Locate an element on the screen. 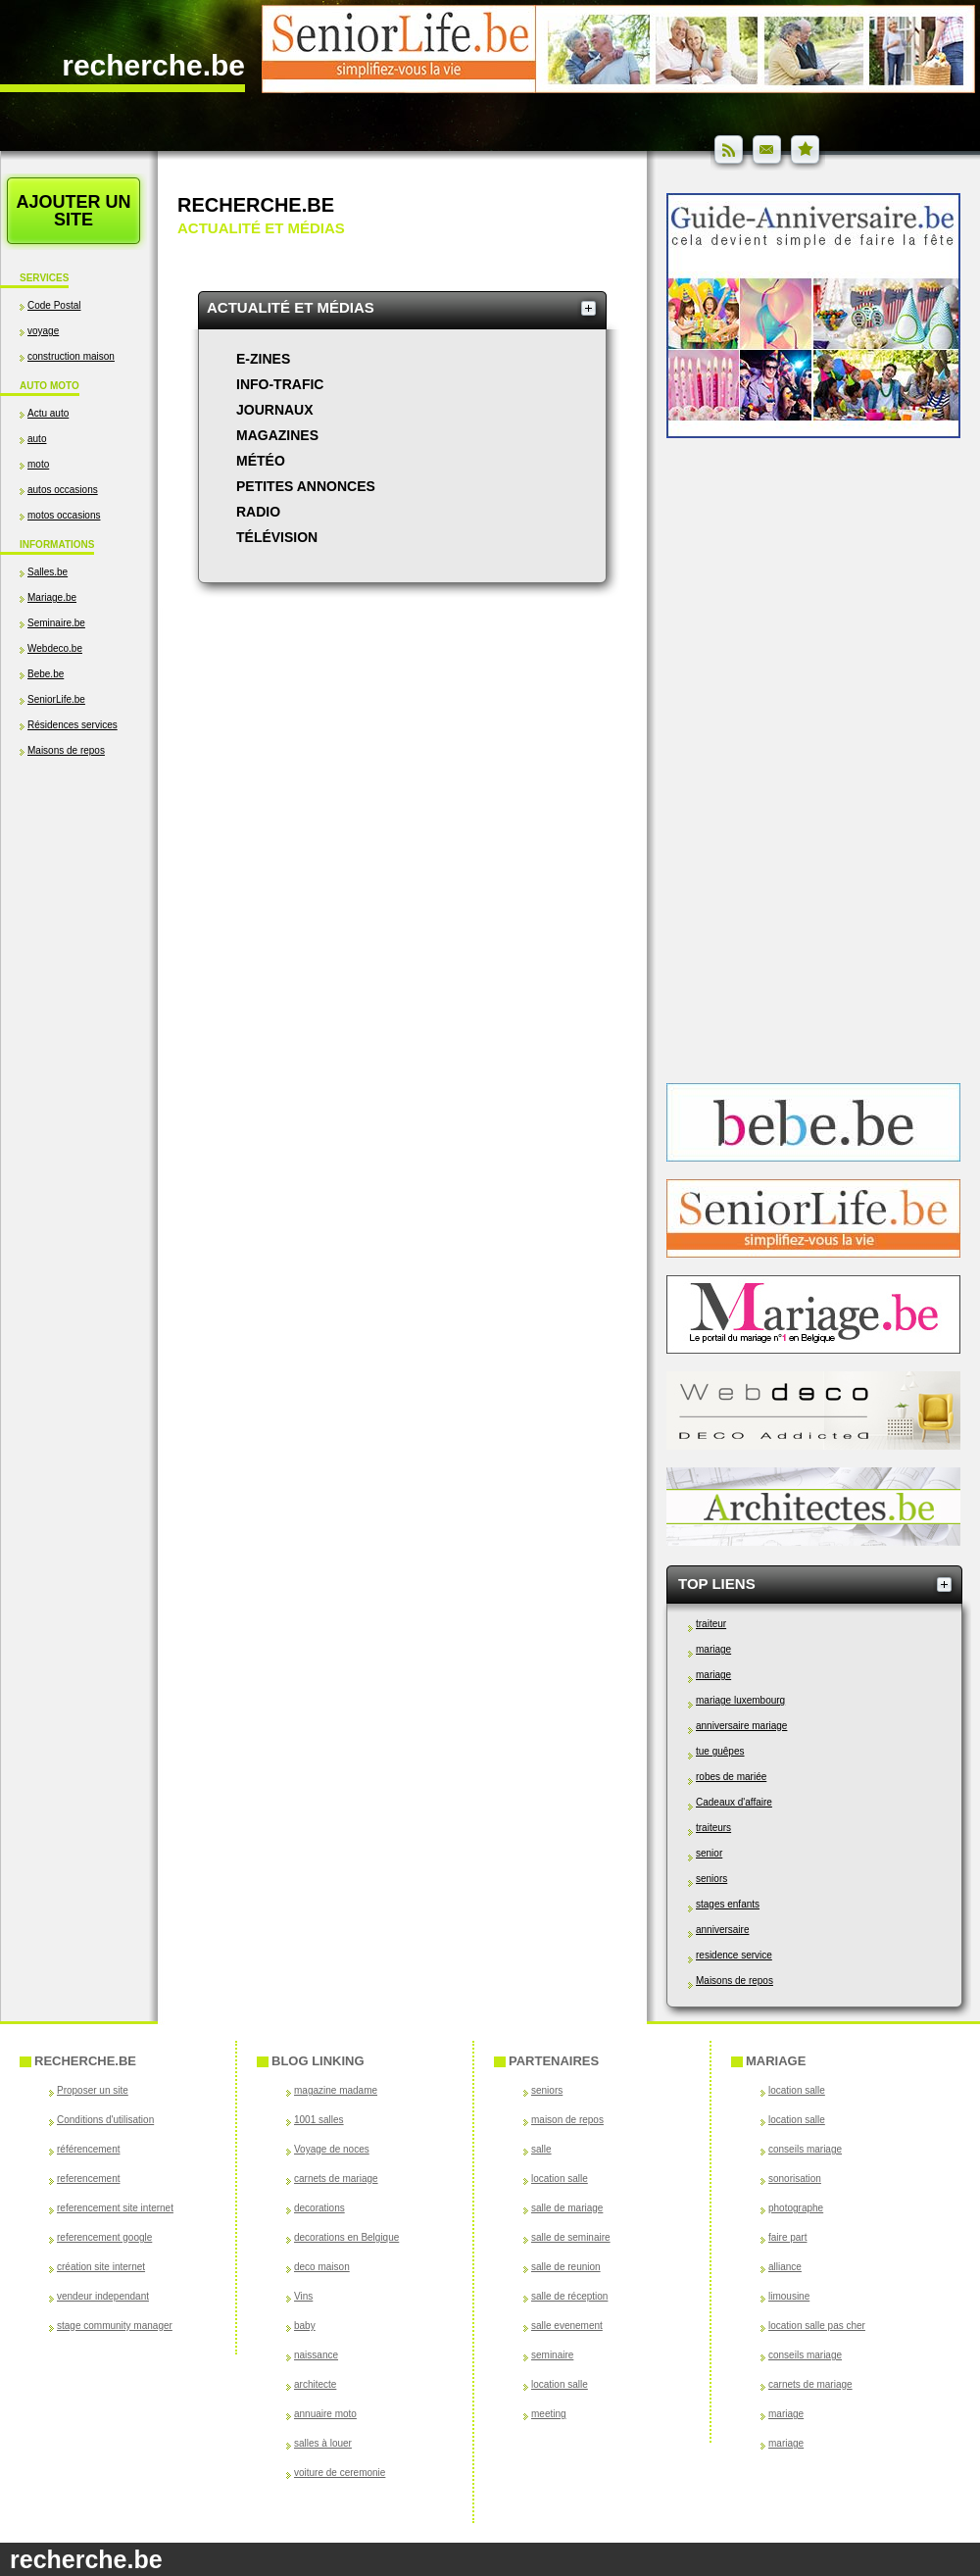  Bebe.be is located at coordinates (45, 674).